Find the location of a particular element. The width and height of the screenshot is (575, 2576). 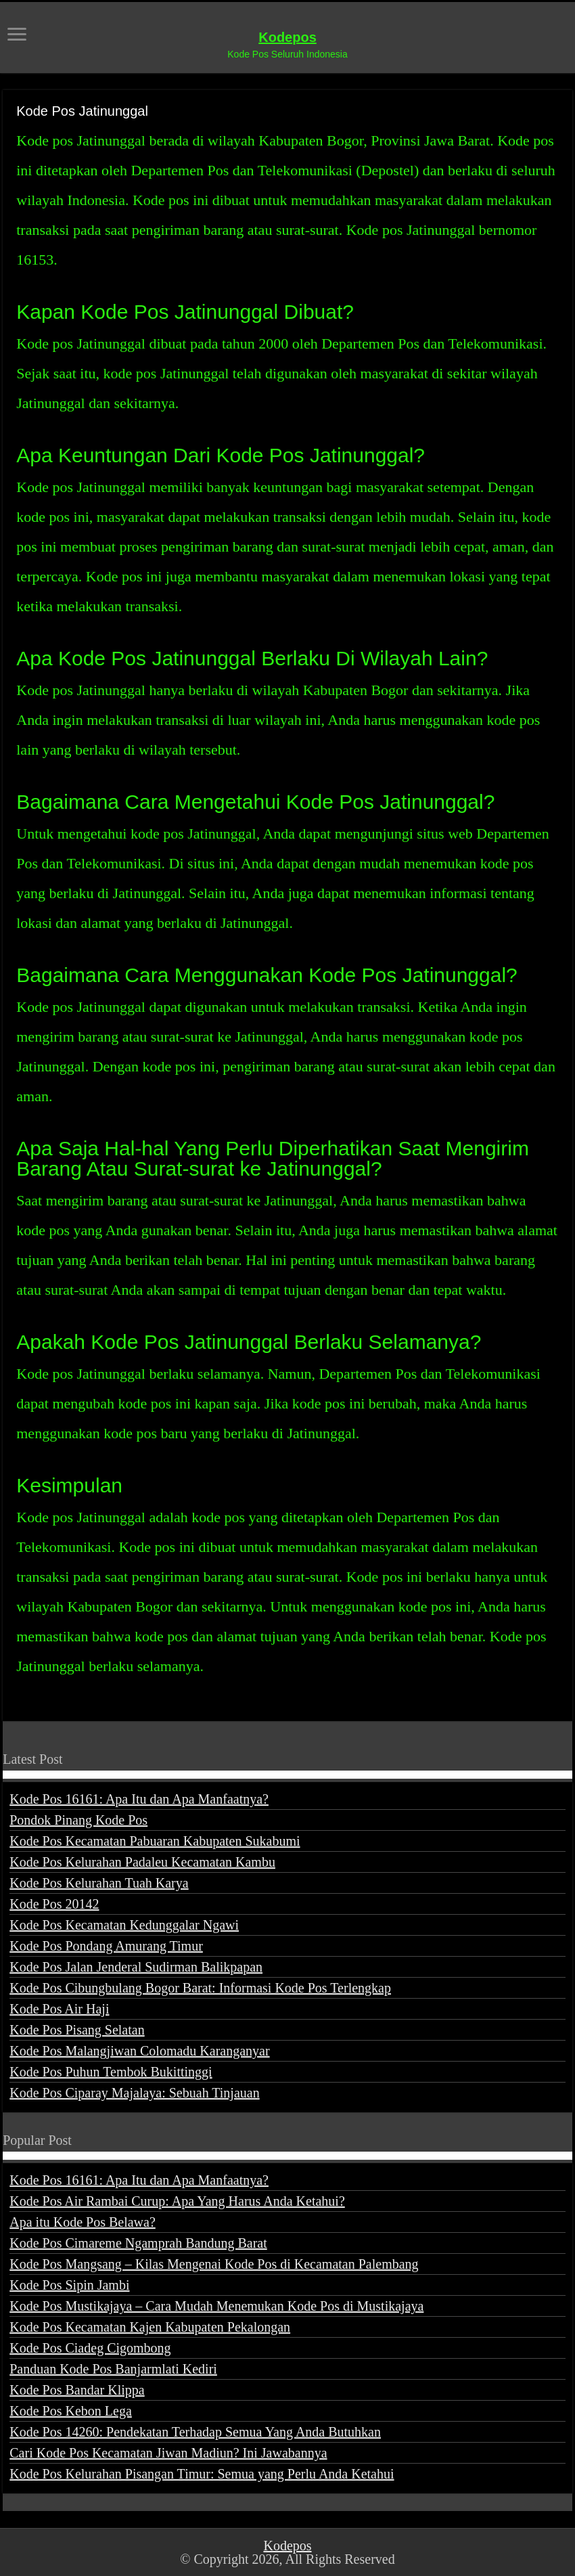

Kode Pos Cimareme Ngamprah Bandung Barat is located at coordinates (138, 2243).